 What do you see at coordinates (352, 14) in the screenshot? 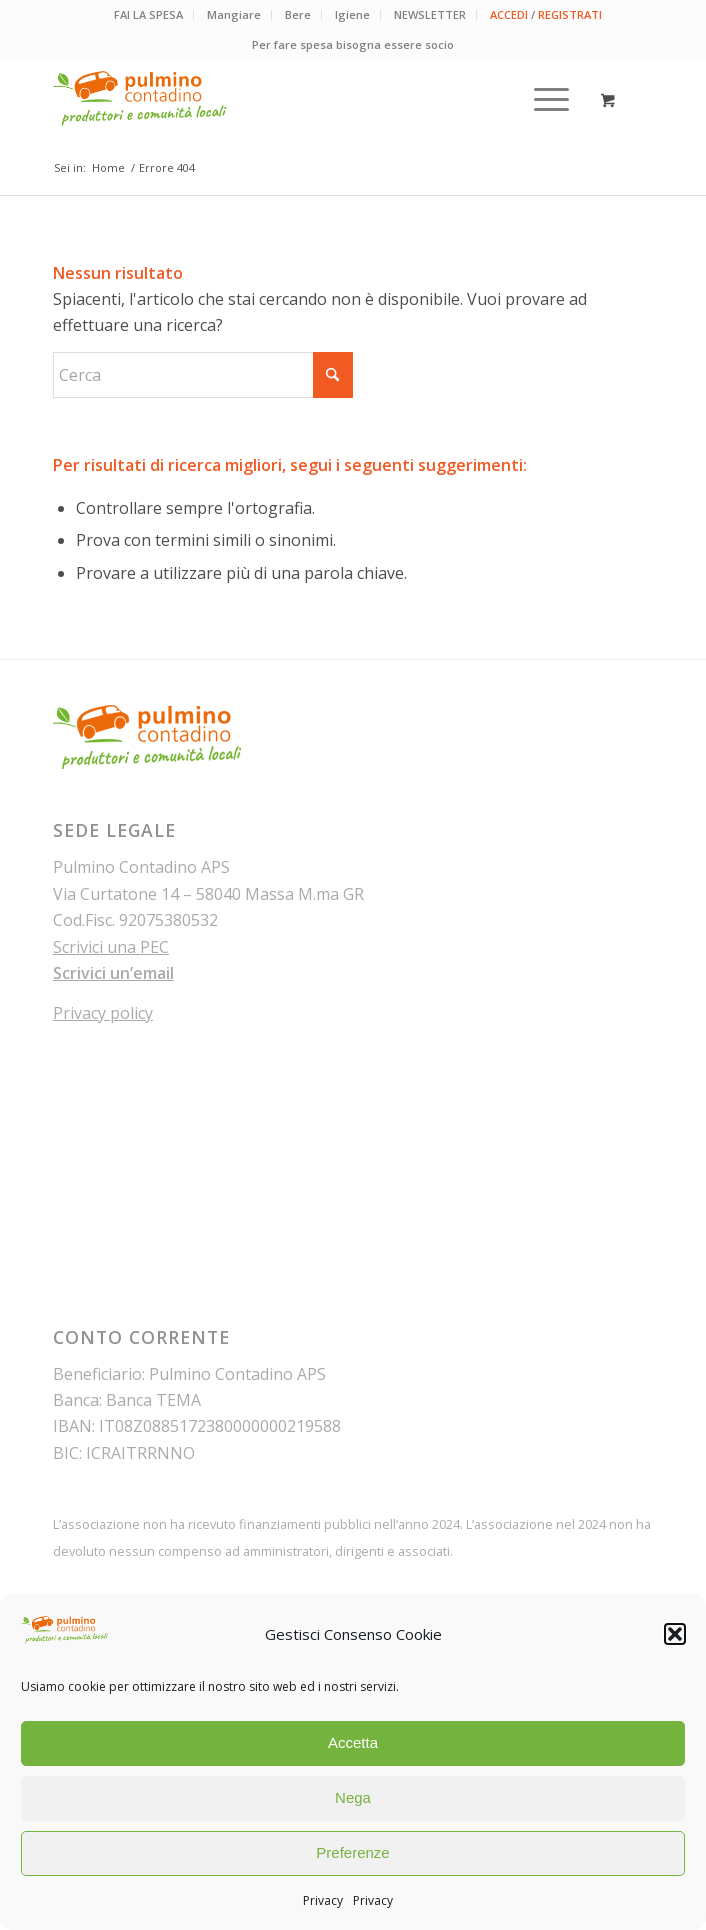
I see `Igiene` at bounding box center [352, 14].